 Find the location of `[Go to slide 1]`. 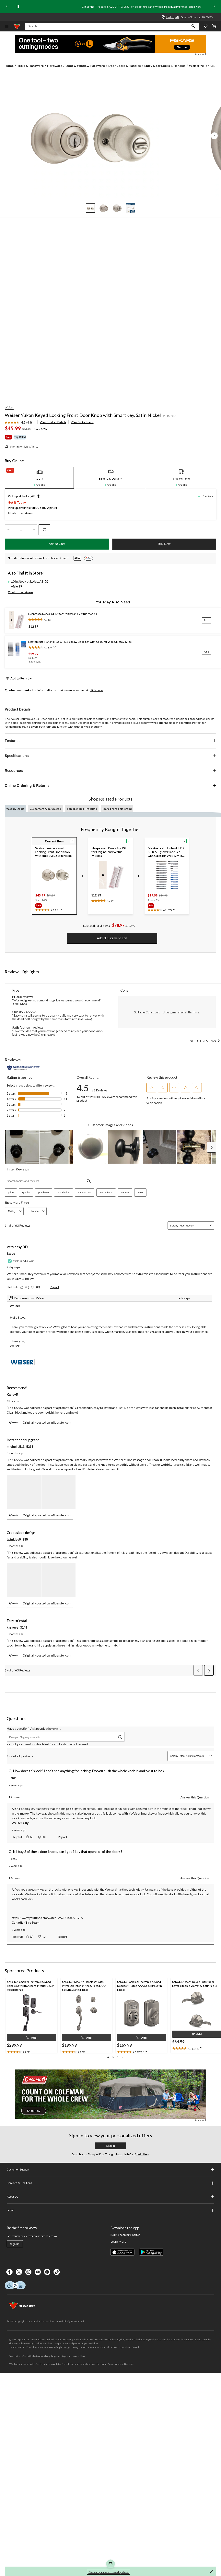

[Go to slide 1] is located at coordinates (90, 208).